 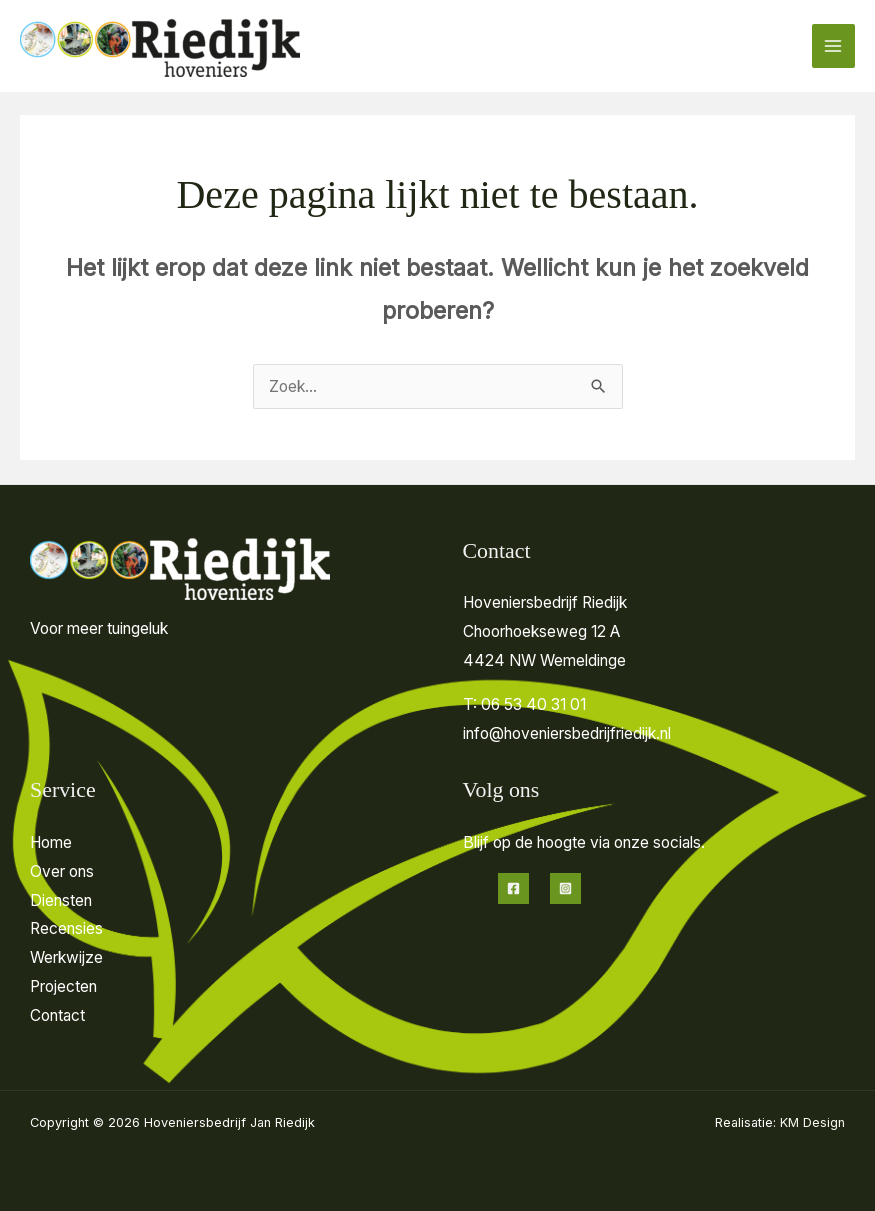 What do you see at coordinates (63, 986) in the screenshot?
I see `Projecten` at bounding box center [63, 986].